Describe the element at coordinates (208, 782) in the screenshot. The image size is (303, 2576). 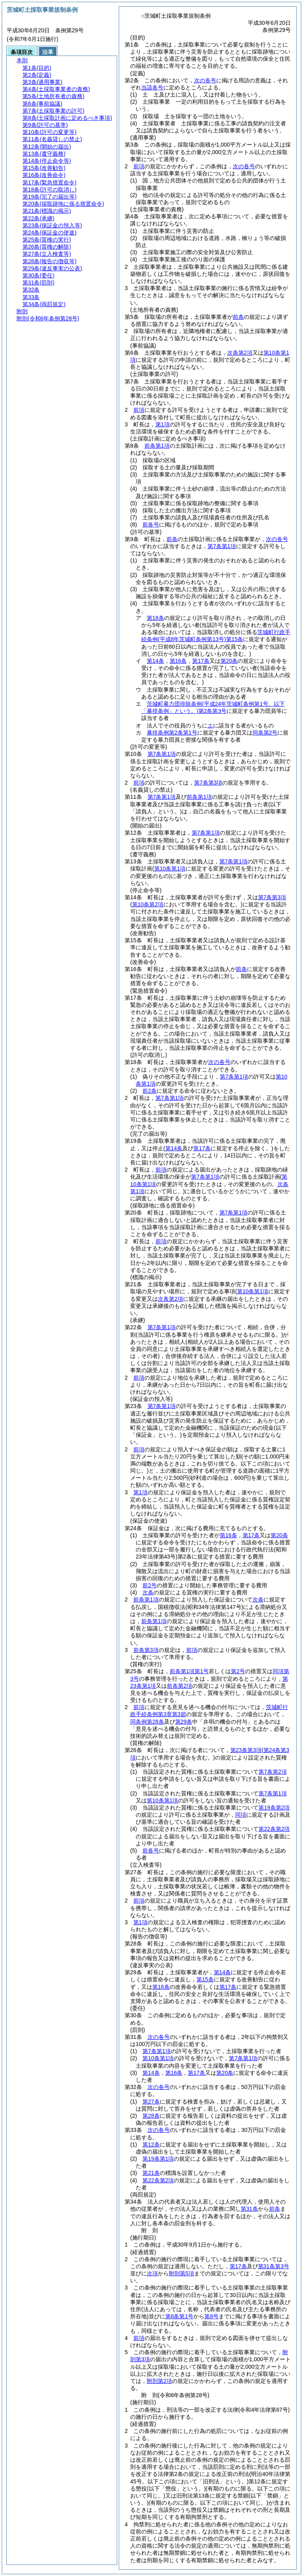
I see `第7条第3項` at that location.